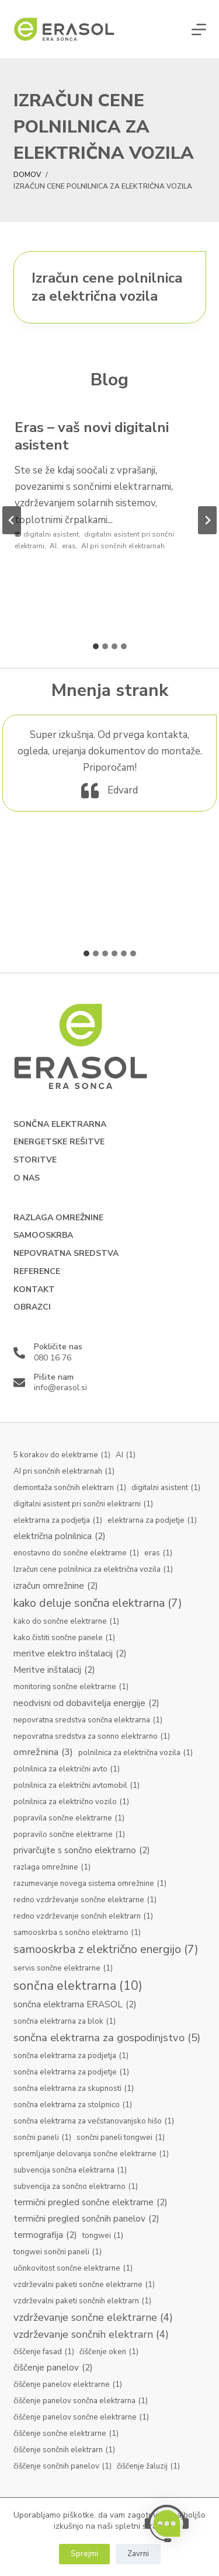 The image size is (219, 2576). What do you see at coordinates (43, 2352) in the screenshot?
I see `čiščenje fasad [čiščenje fasad (1 predmet)]` at bounding box center [43, 2352].